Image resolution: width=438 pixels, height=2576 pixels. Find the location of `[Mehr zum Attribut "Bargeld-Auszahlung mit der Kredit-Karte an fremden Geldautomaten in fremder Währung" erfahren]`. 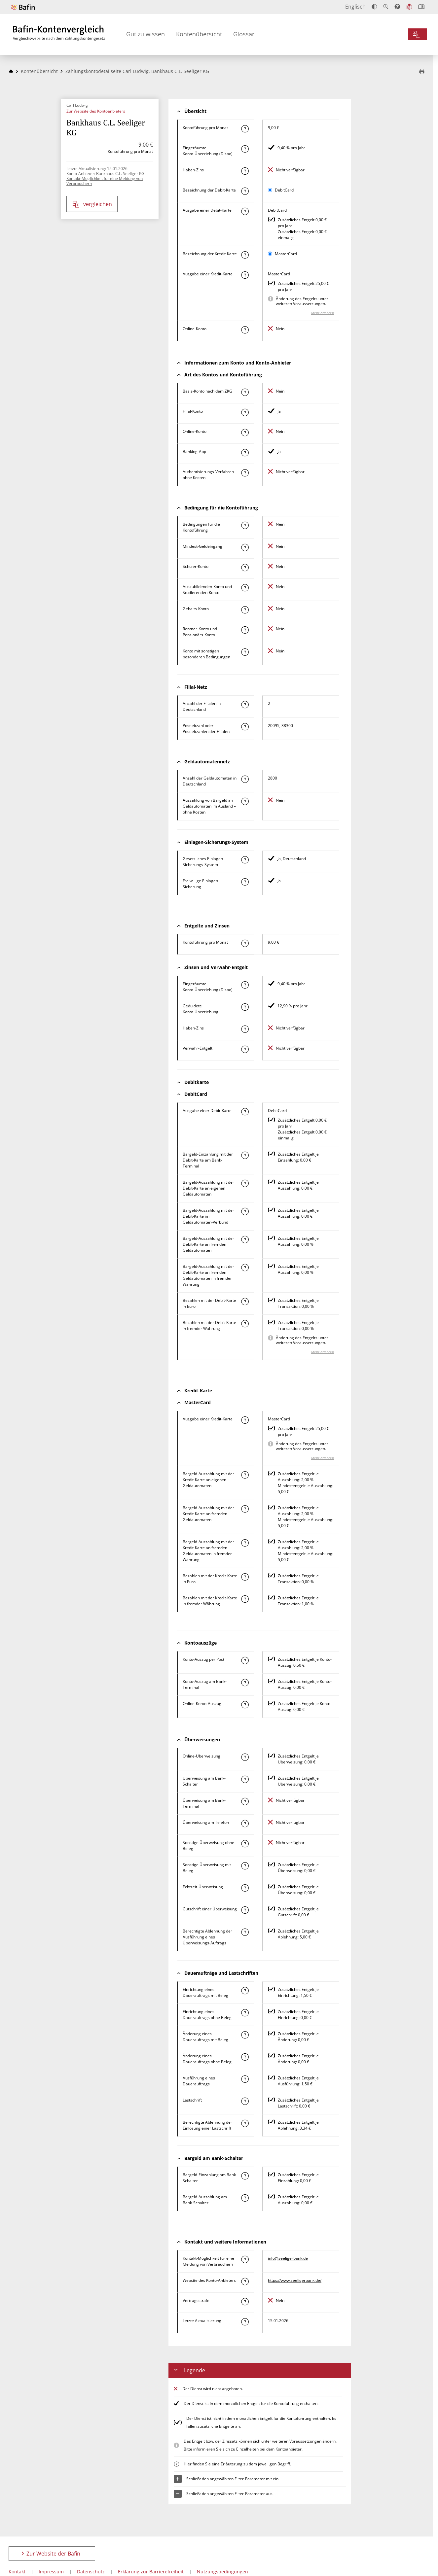

[Mehr zum Attribut "Bargeld-Auszahlung mit der Kredit-Karte an fremden Geldautomaten in fremder Währung" erfahren] is located at coordinates (245, 1543).